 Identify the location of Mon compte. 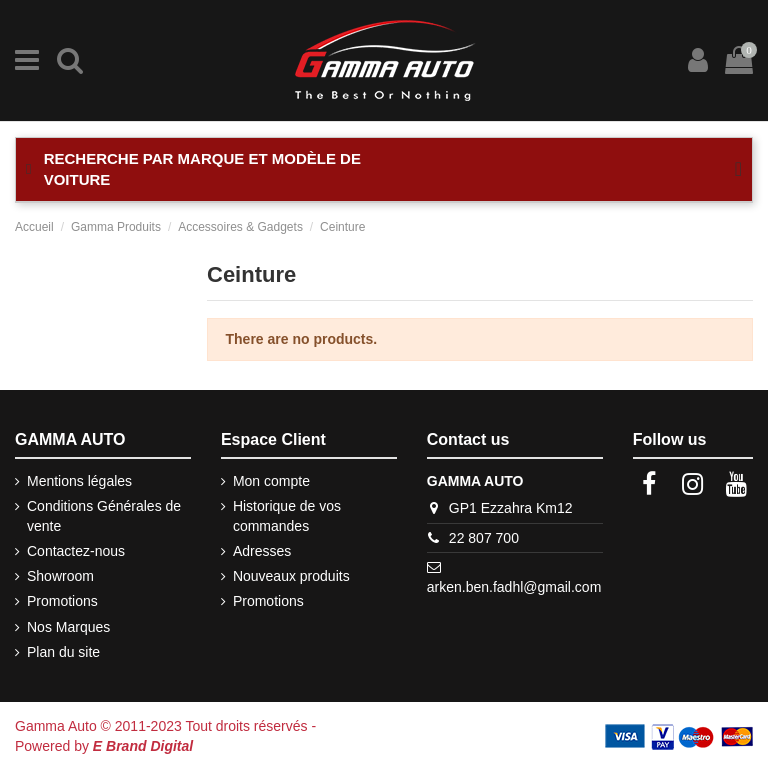
(271, 481).